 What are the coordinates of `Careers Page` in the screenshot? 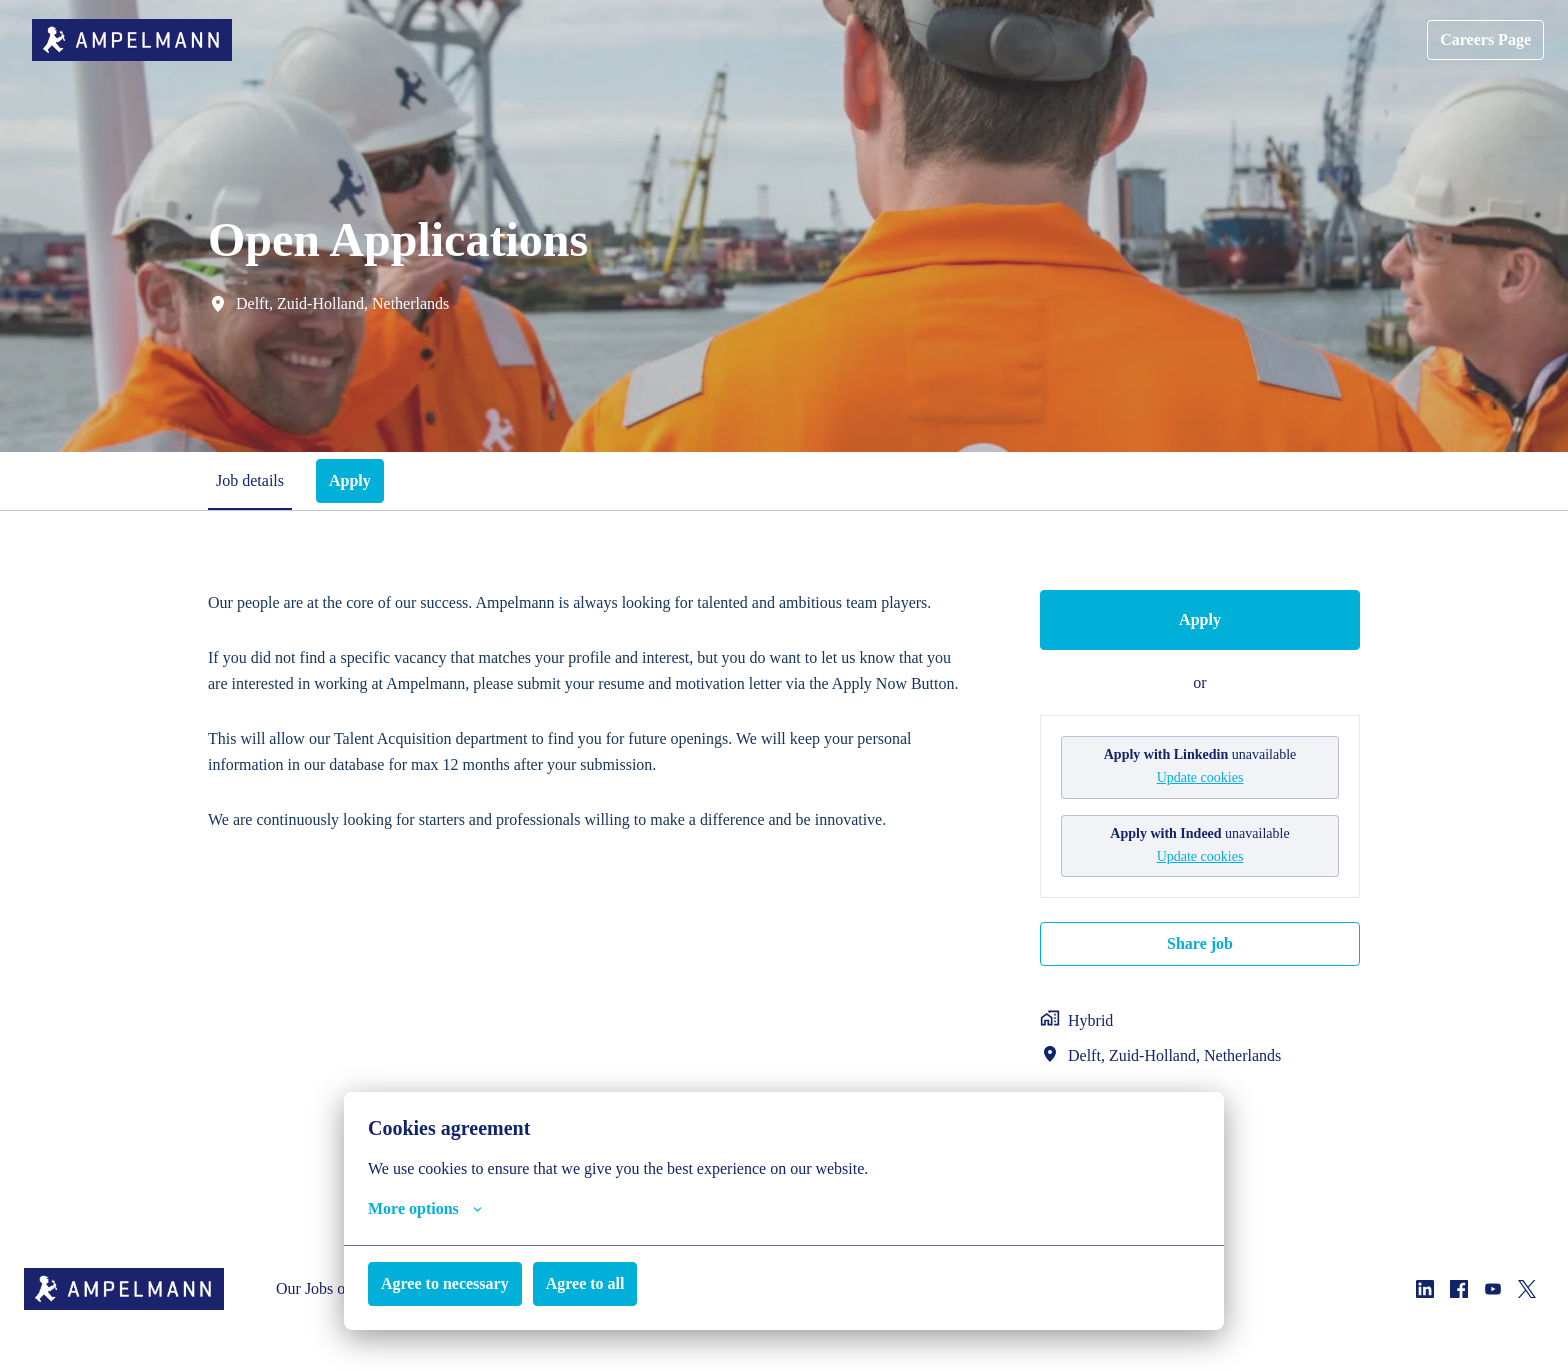 It's located at (1479, 40).